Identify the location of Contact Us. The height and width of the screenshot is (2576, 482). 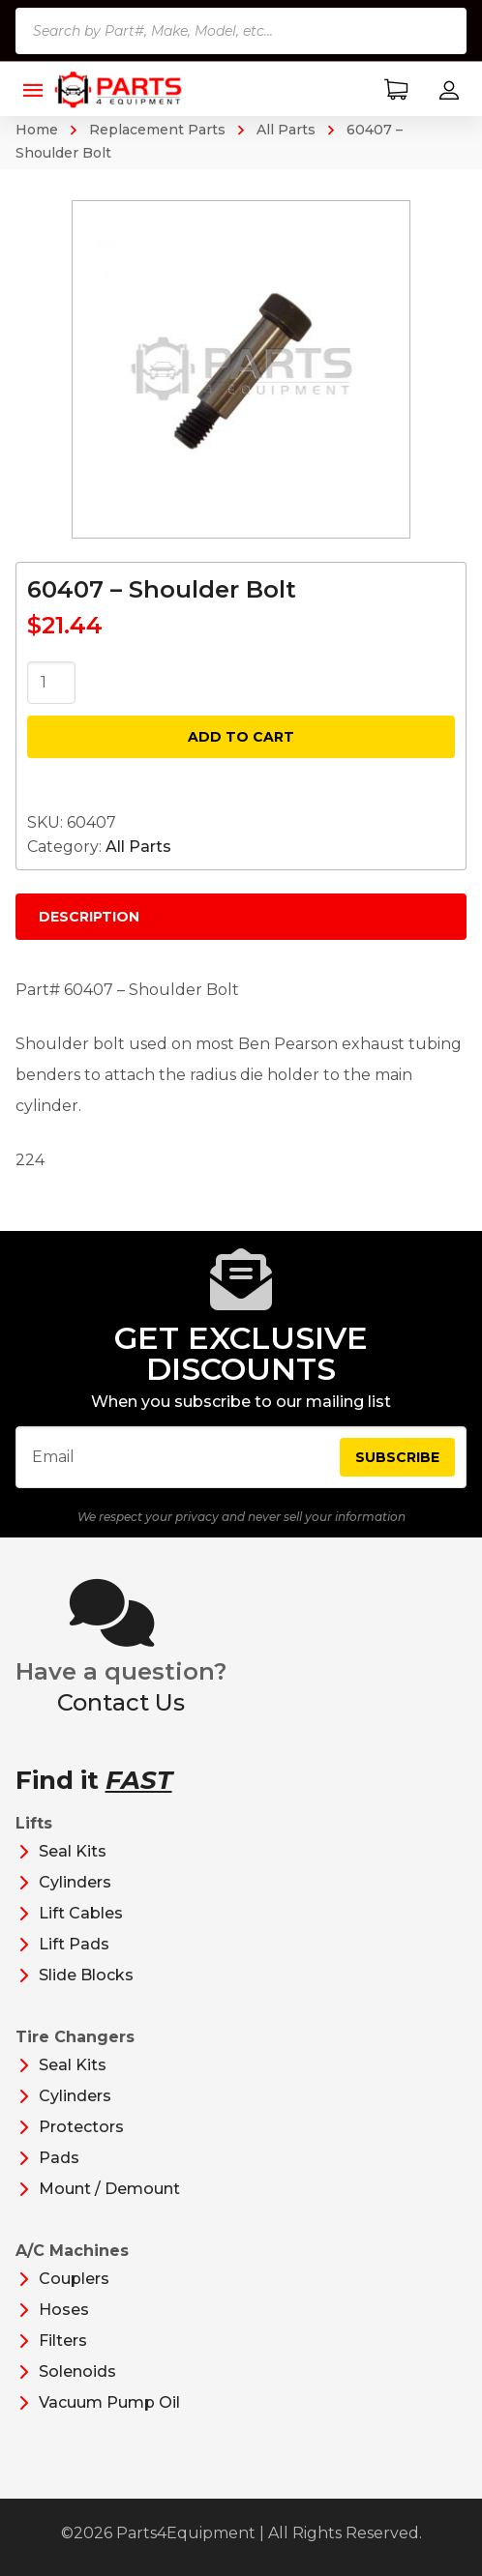
(121, 1702).